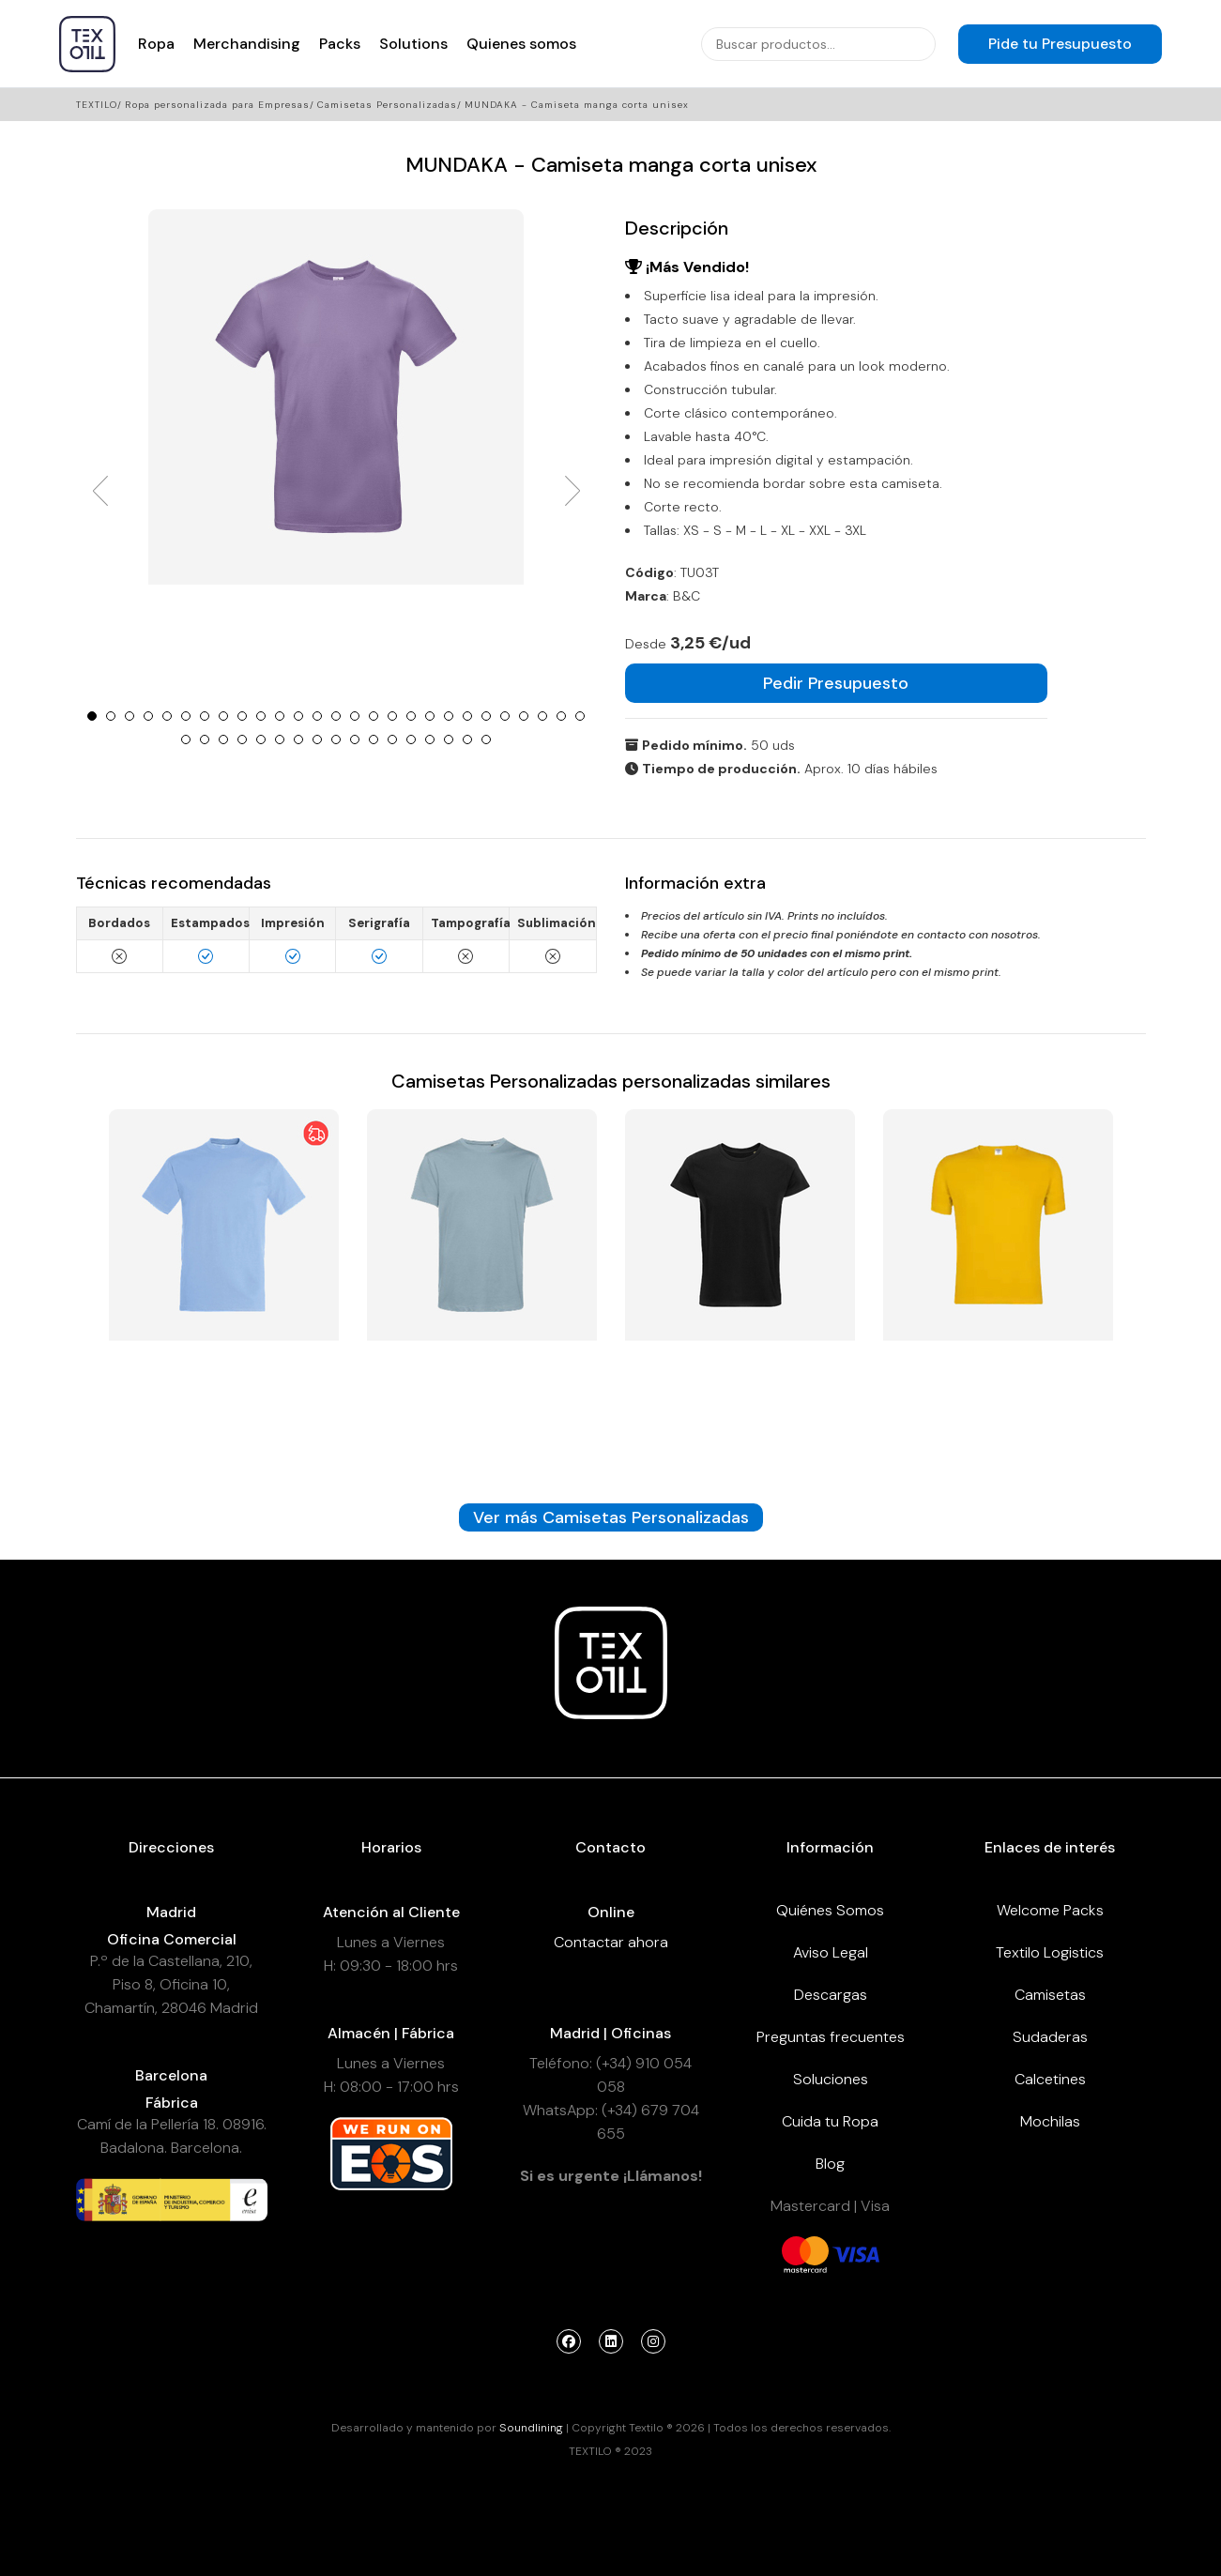 The image size is (1221, 2576). Describe the element at coordinates (1050, 2079) in the screenshot. I see `Calcetines` at that location.